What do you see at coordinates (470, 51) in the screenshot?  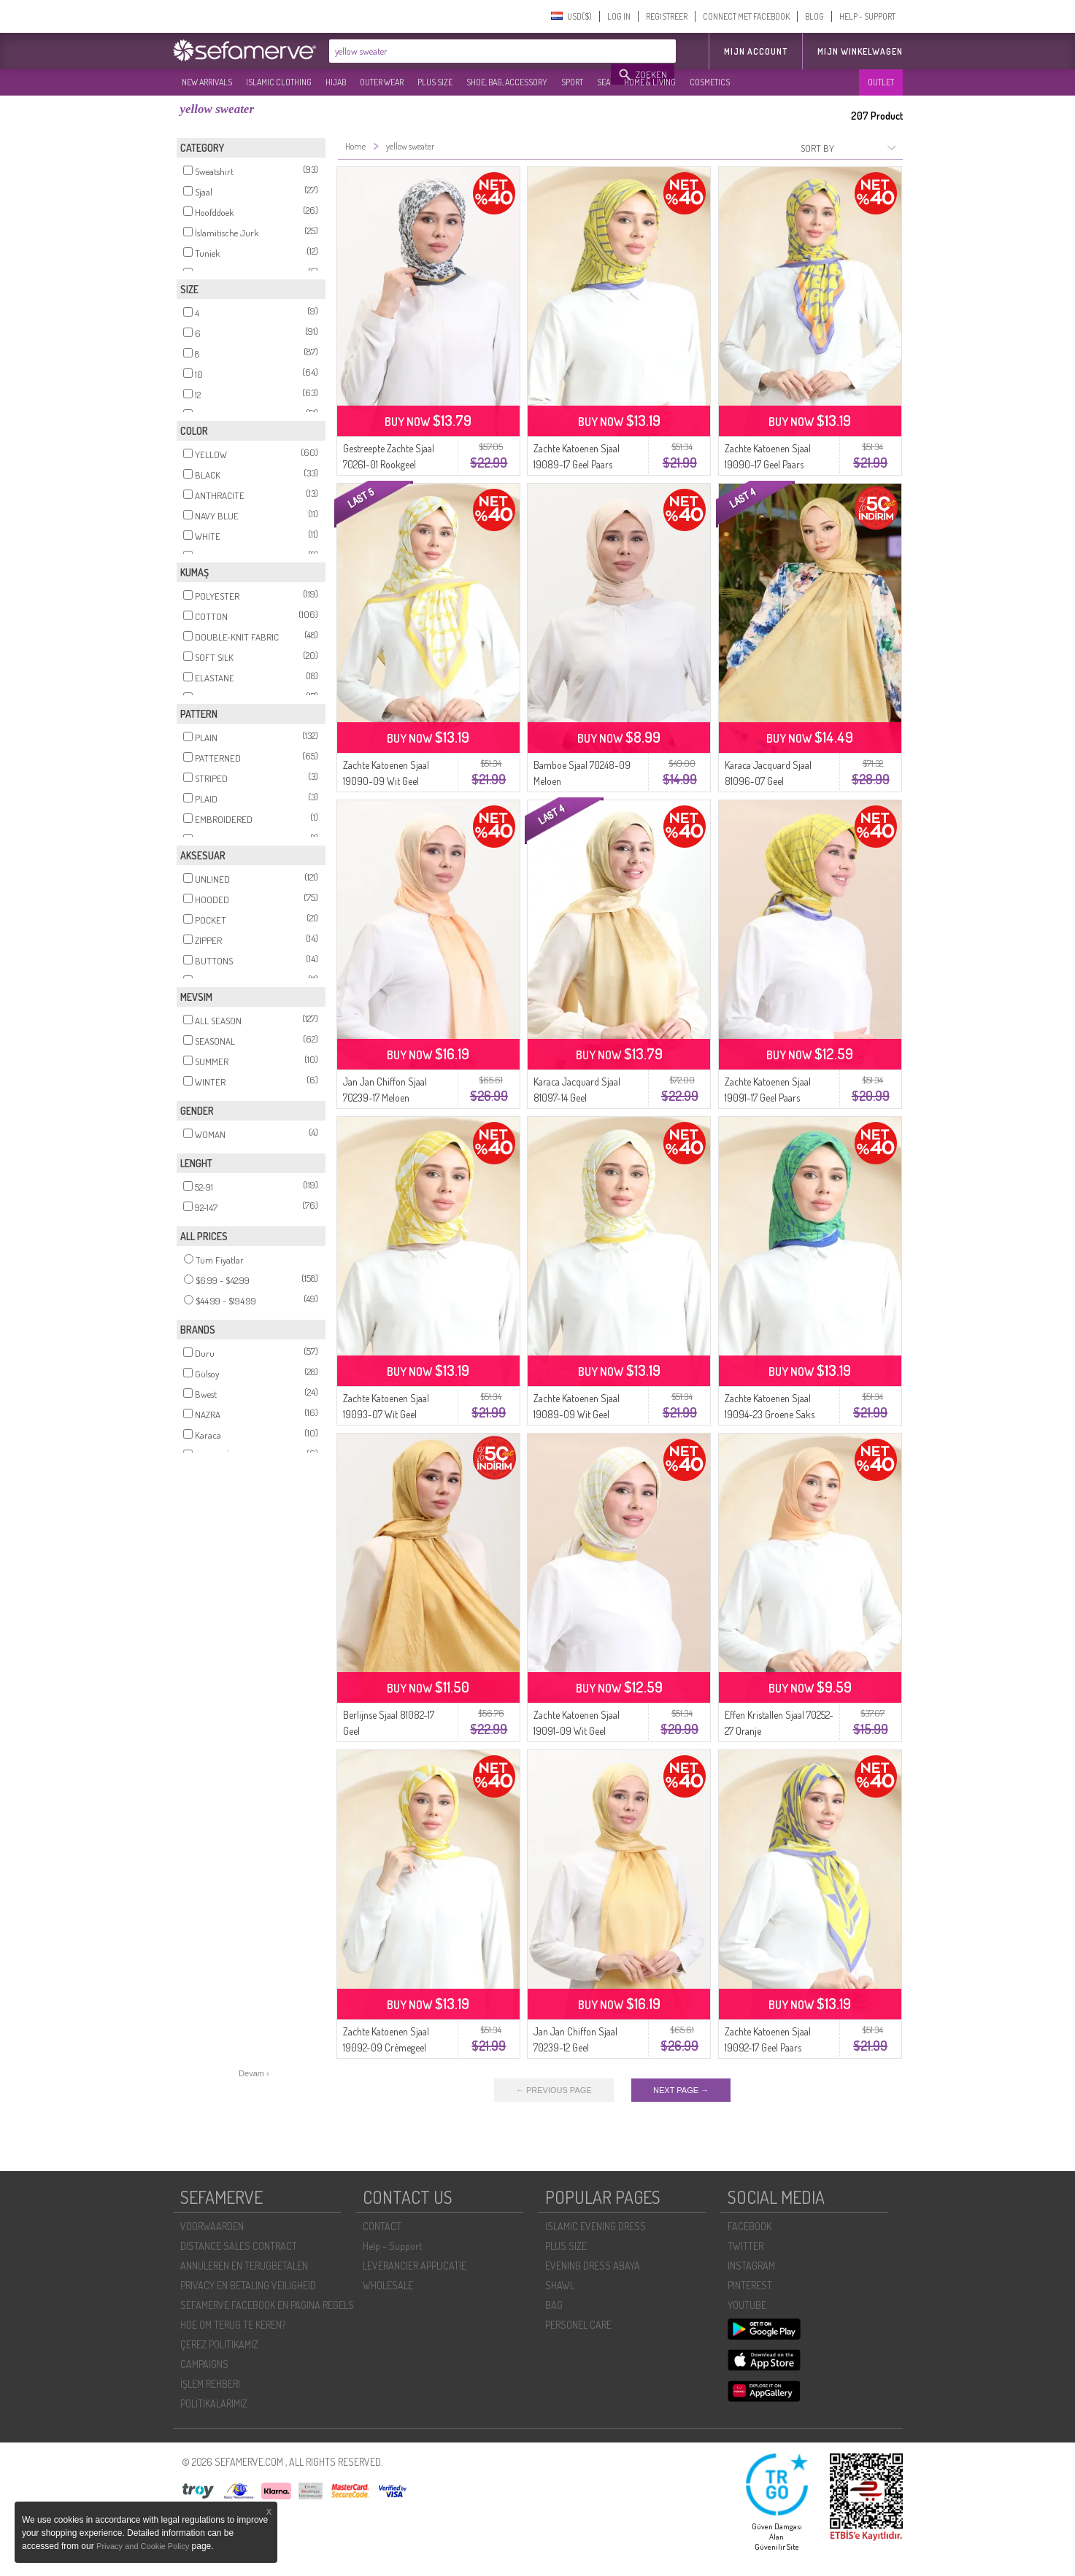 I see `[textbox]` at bounding box center [470, 51].